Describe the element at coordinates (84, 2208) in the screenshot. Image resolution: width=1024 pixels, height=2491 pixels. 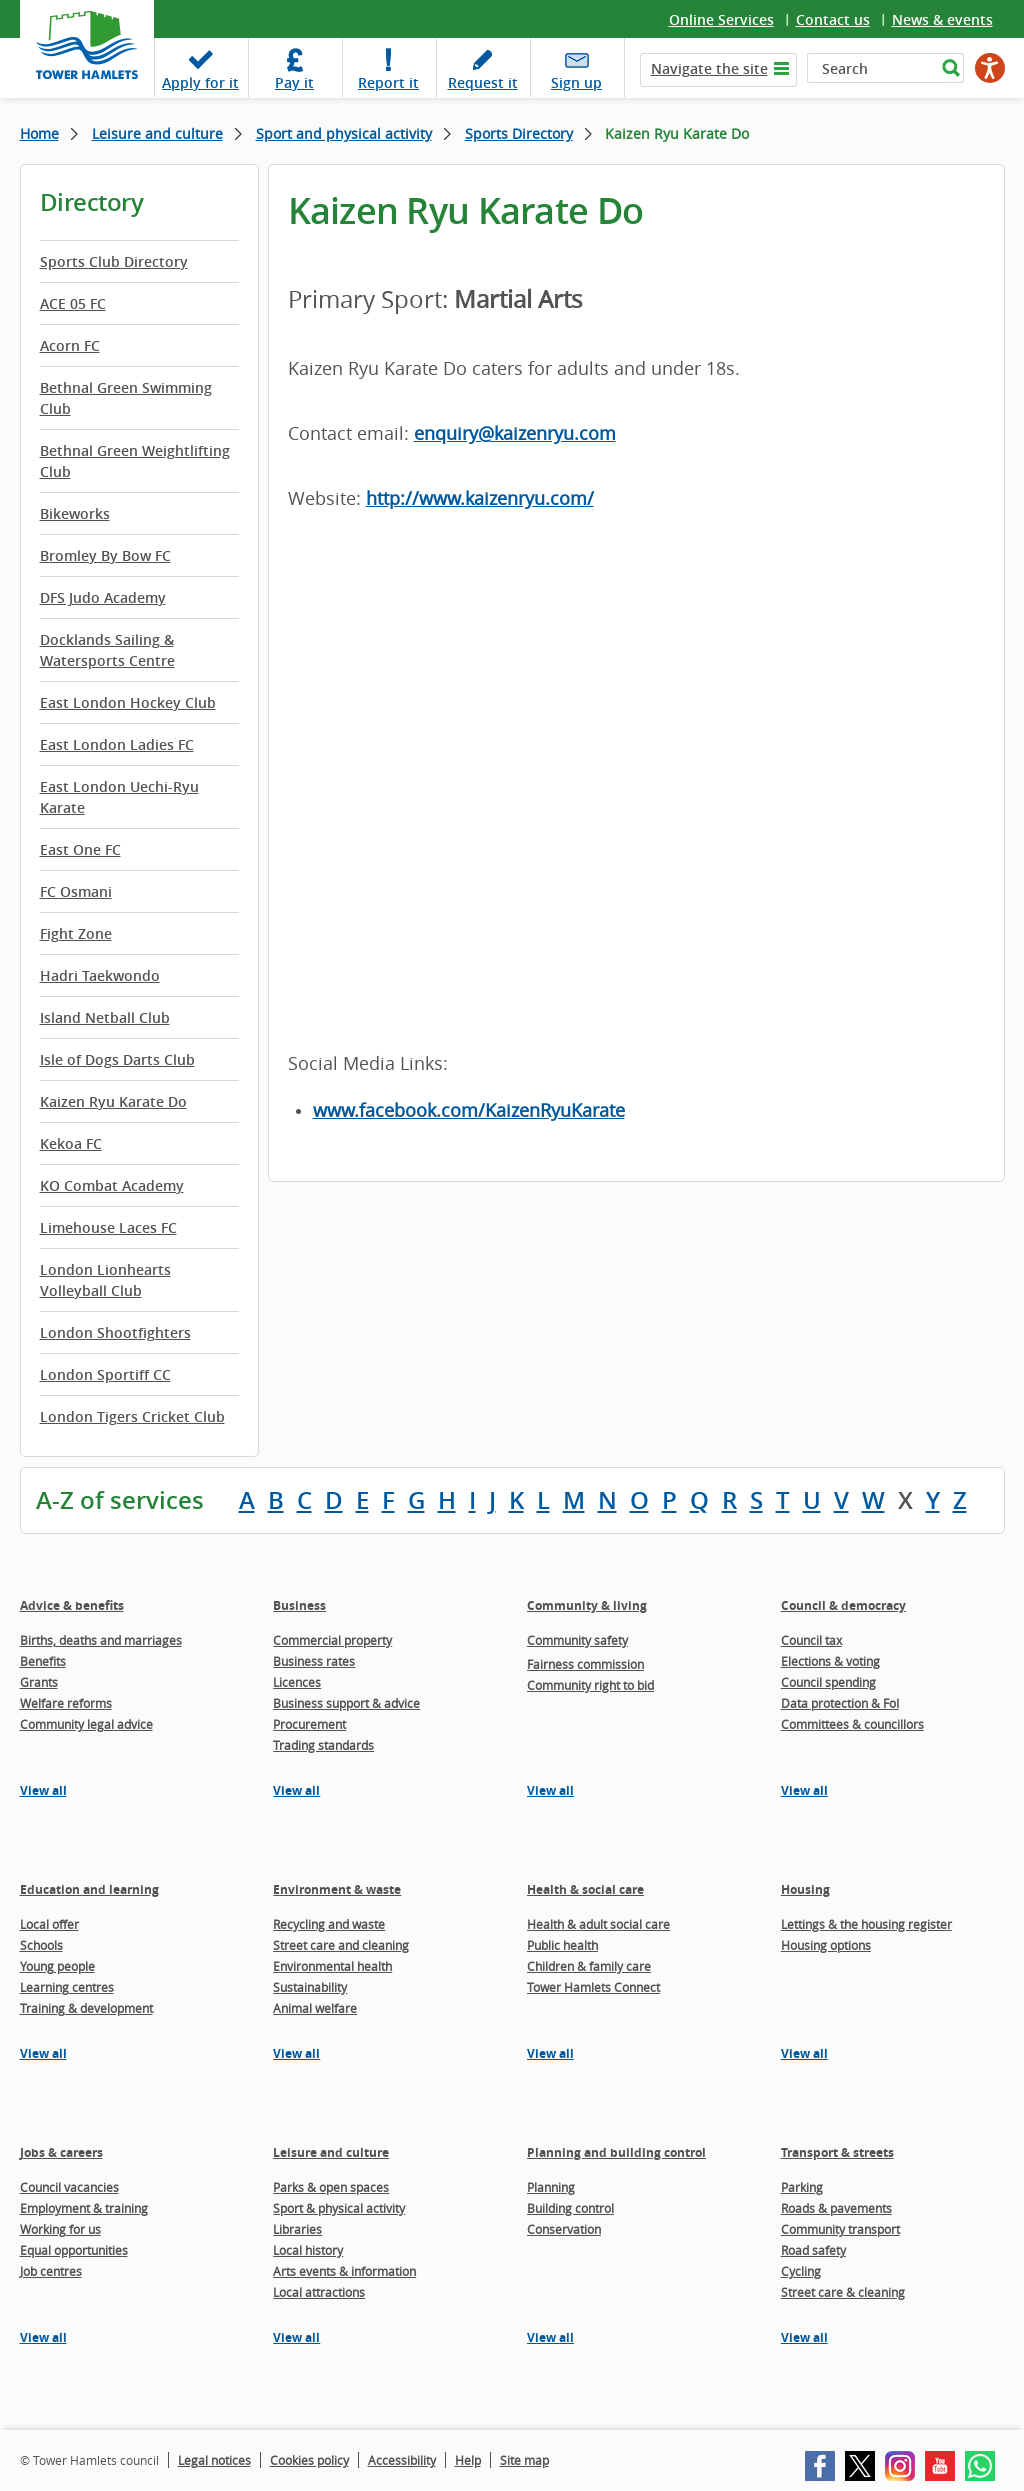
I see `Employment & training` at that location.